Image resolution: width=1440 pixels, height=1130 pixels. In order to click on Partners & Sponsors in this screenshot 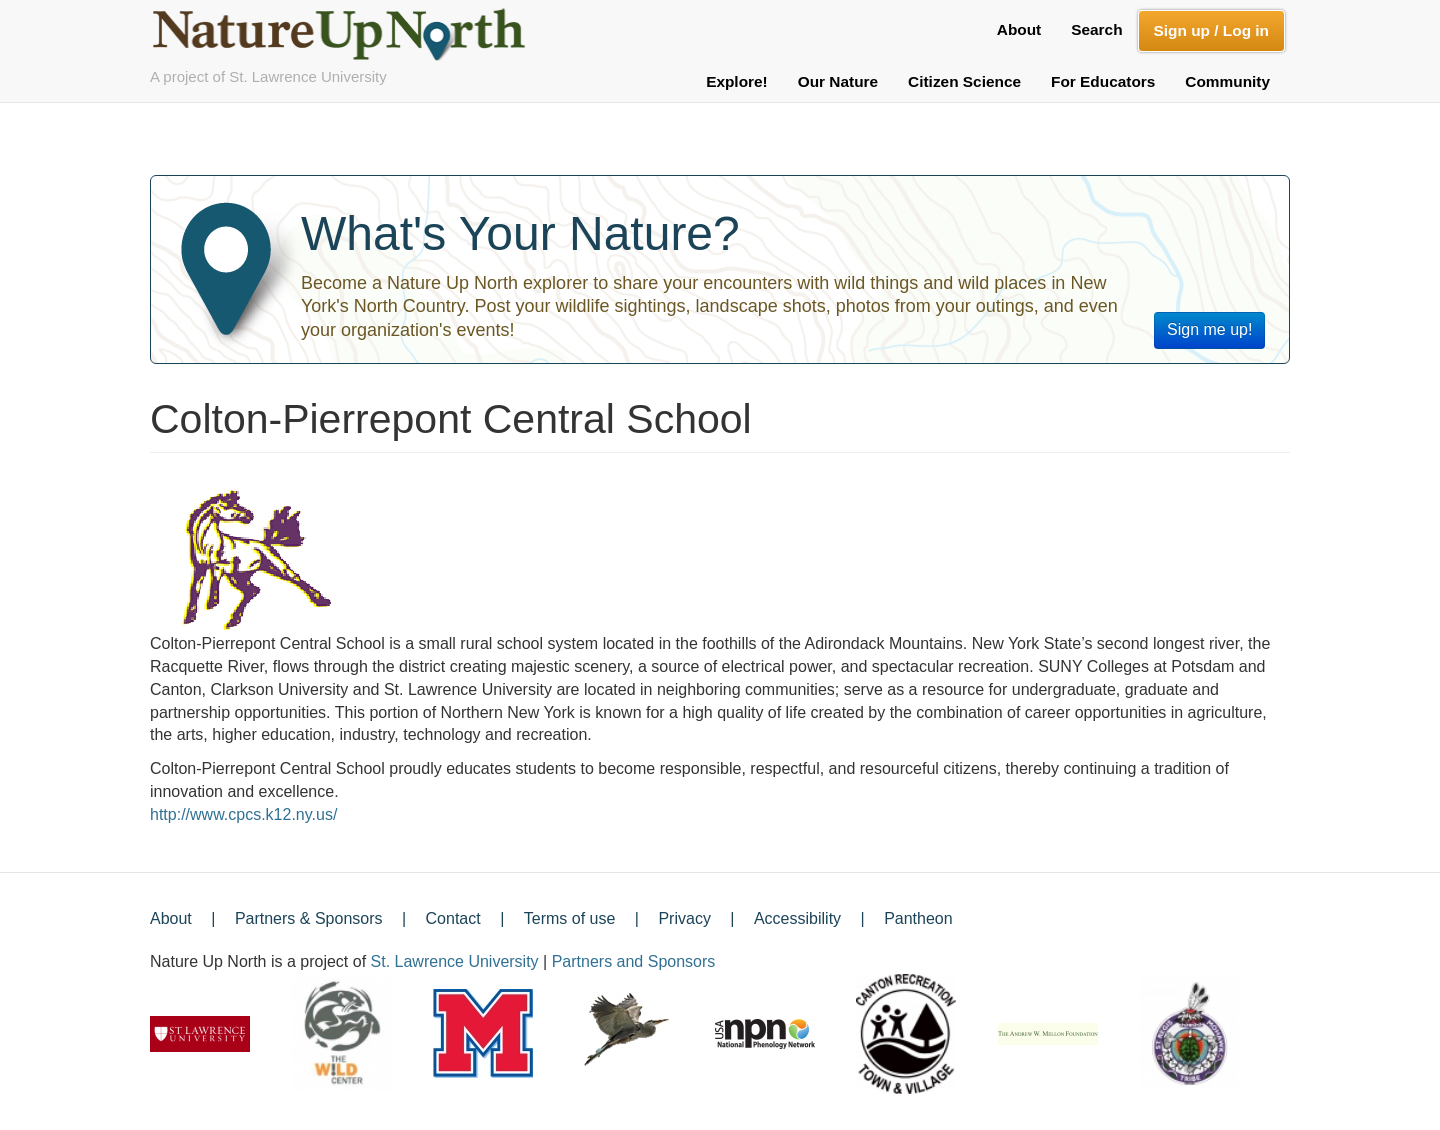, I will do `click(309, 918)`.